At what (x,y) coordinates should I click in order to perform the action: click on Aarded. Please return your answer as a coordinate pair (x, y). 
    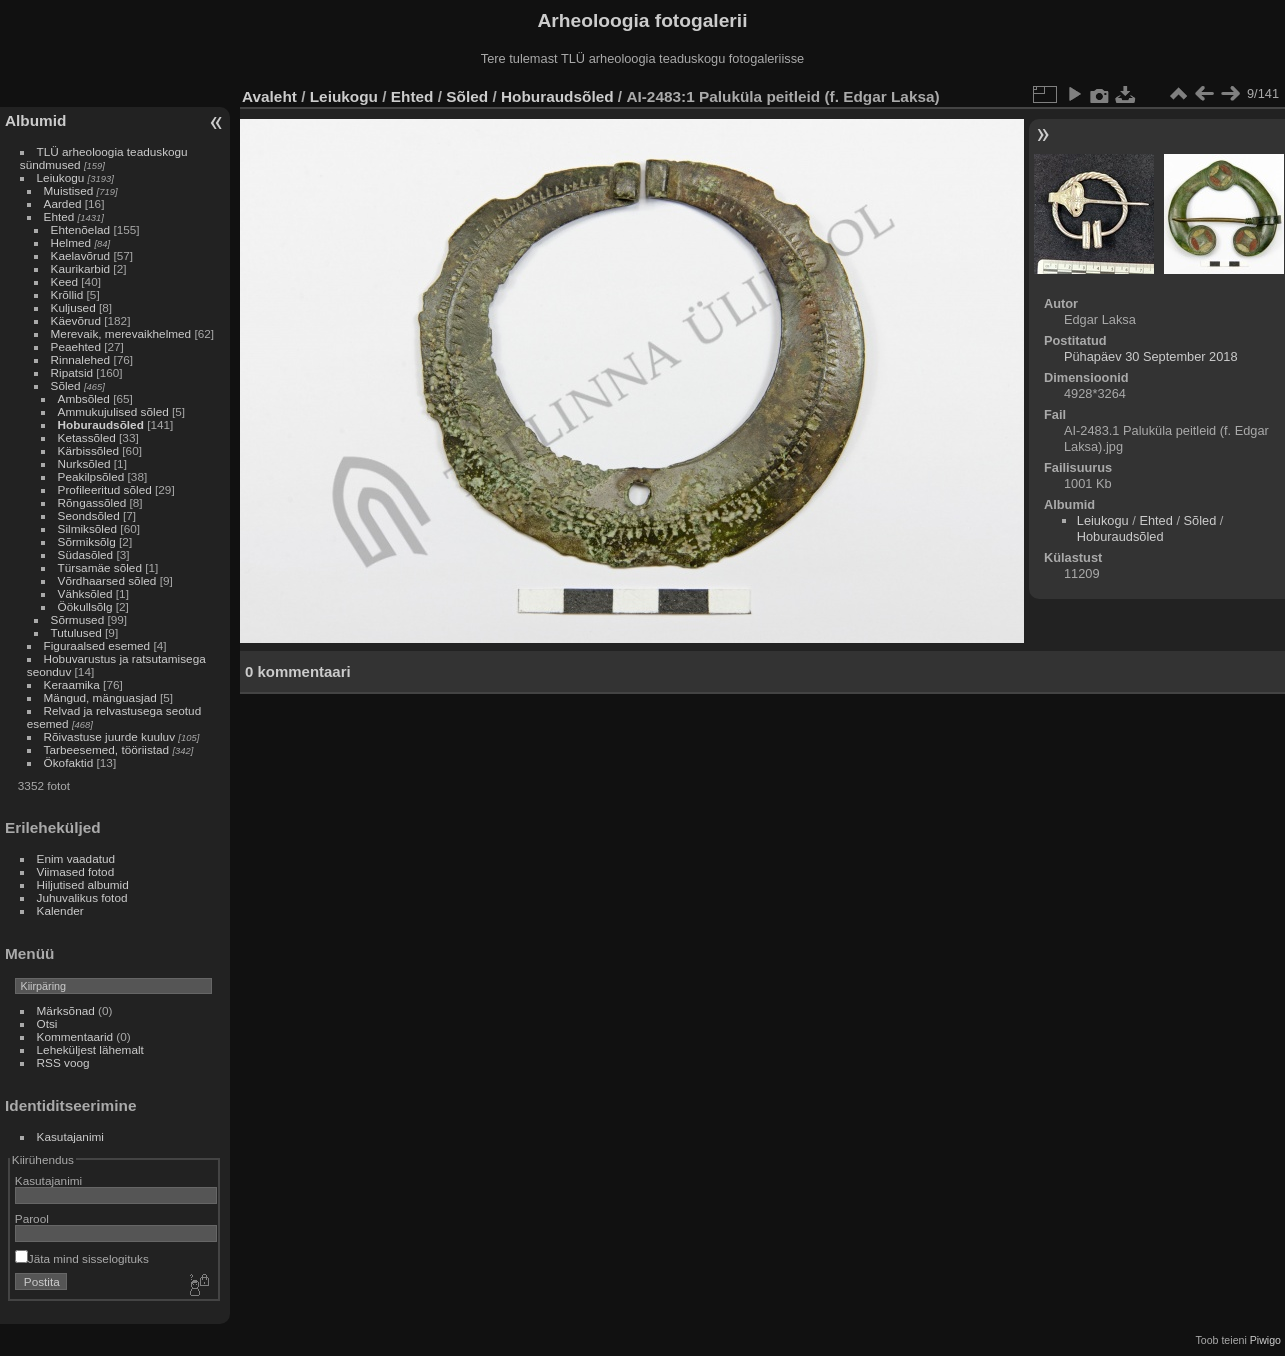
    Looking at the image, I should click on (63, 203).